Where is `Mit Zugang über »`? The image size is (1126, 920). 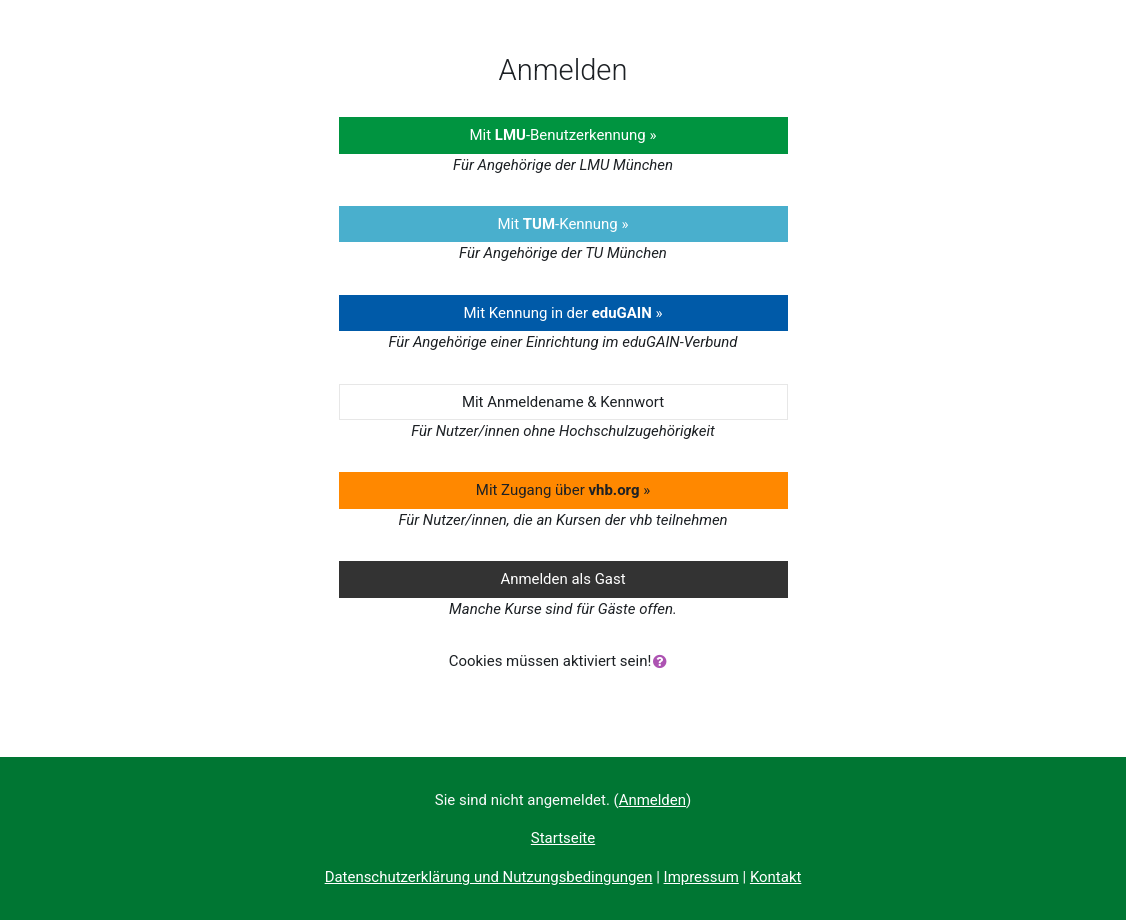
Mit Zugang über » is located at coordinates (563, 490).